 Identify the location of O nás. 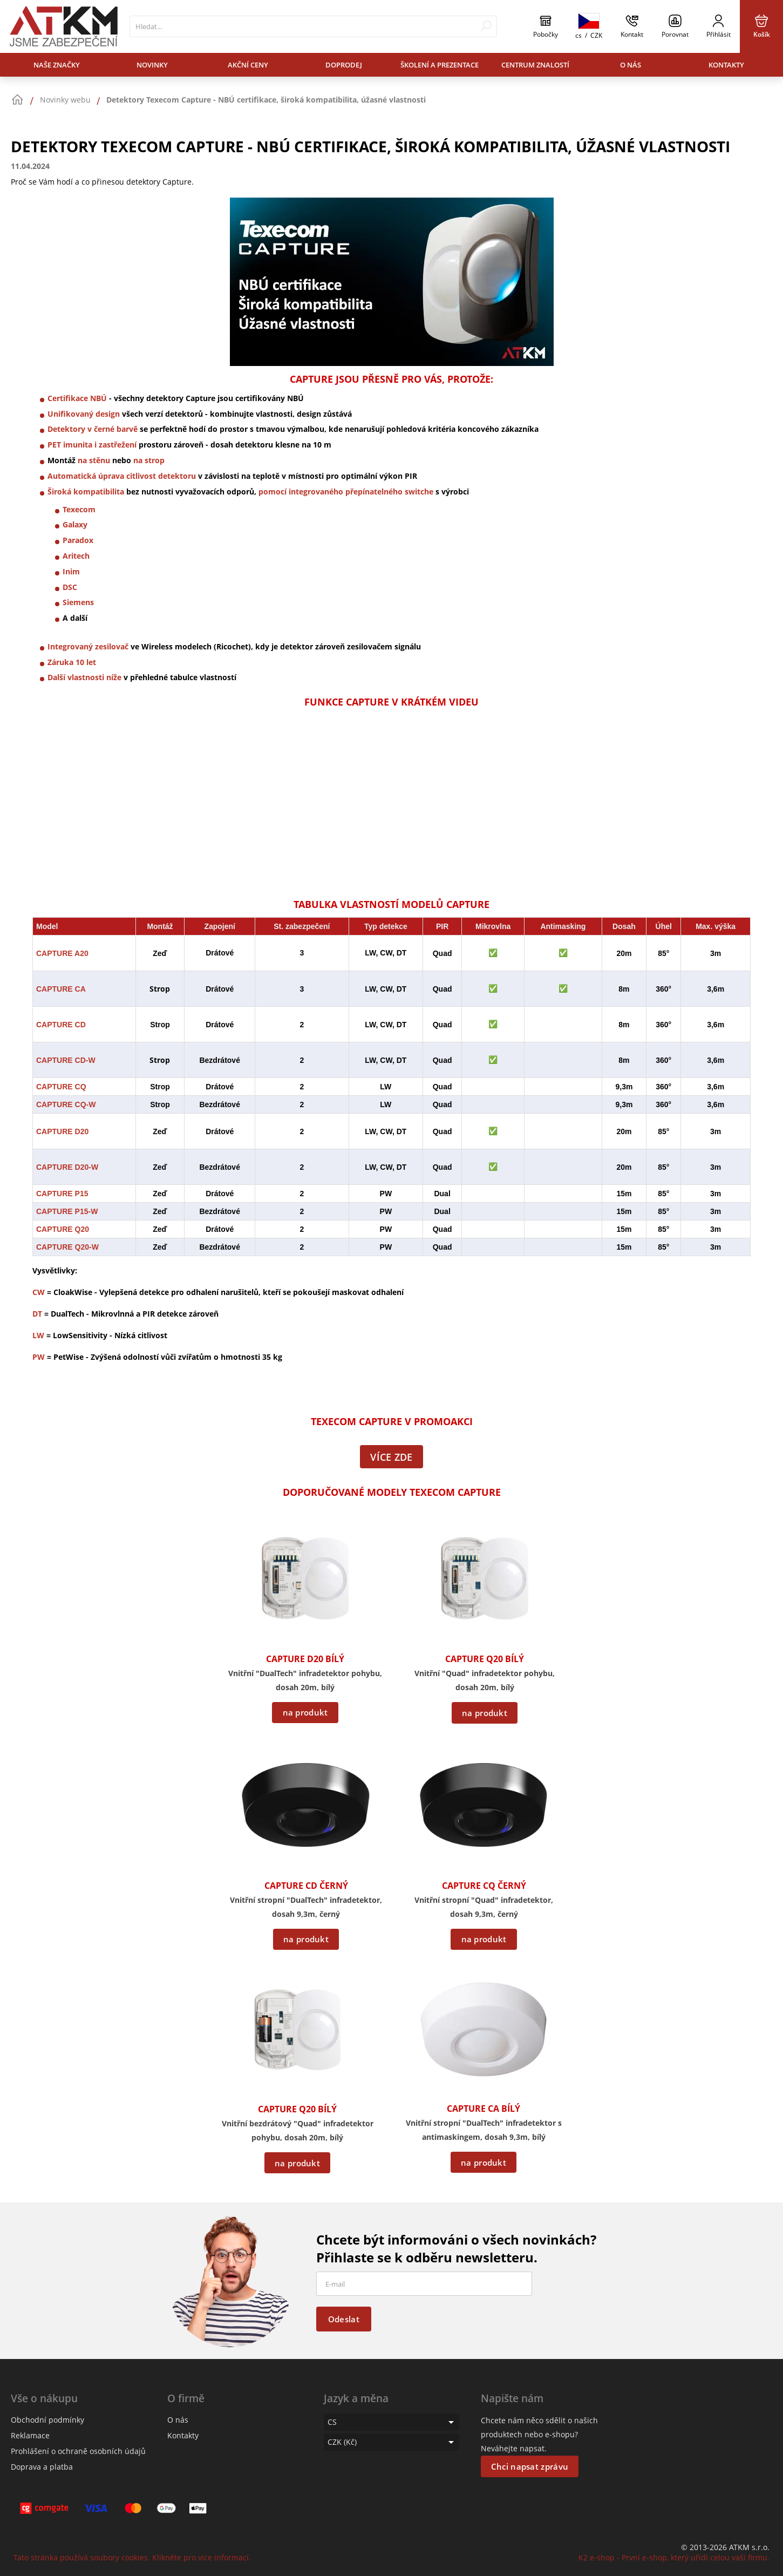
(630, 65).